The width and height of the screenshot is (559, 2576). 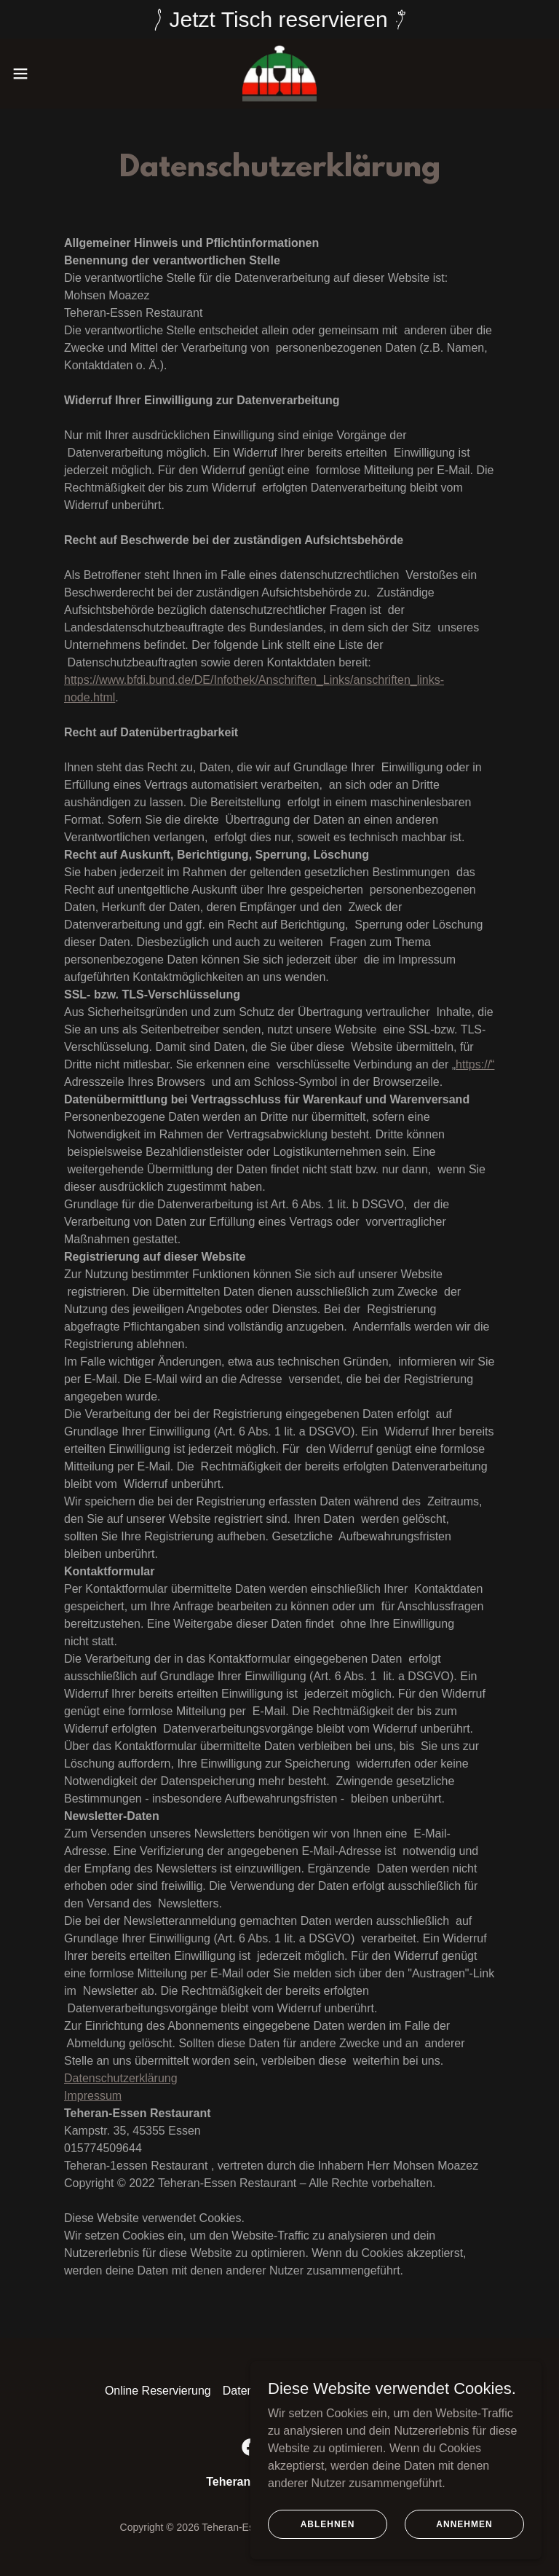 What do you see at coordinates (279, 19) in the screenshot?
I see `[Jetzt Tisch reservieren]` at bounding box center [279, 19].